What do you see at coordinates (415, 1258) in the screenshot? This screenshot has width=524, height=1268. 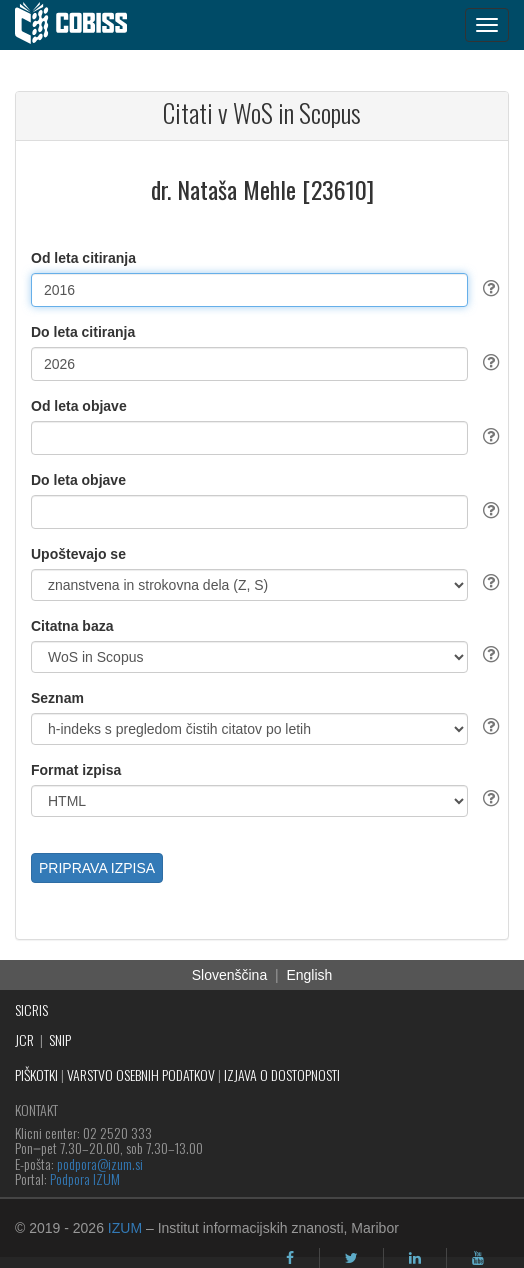 I see `[linkedin]` at bounding box center [415, 1258].